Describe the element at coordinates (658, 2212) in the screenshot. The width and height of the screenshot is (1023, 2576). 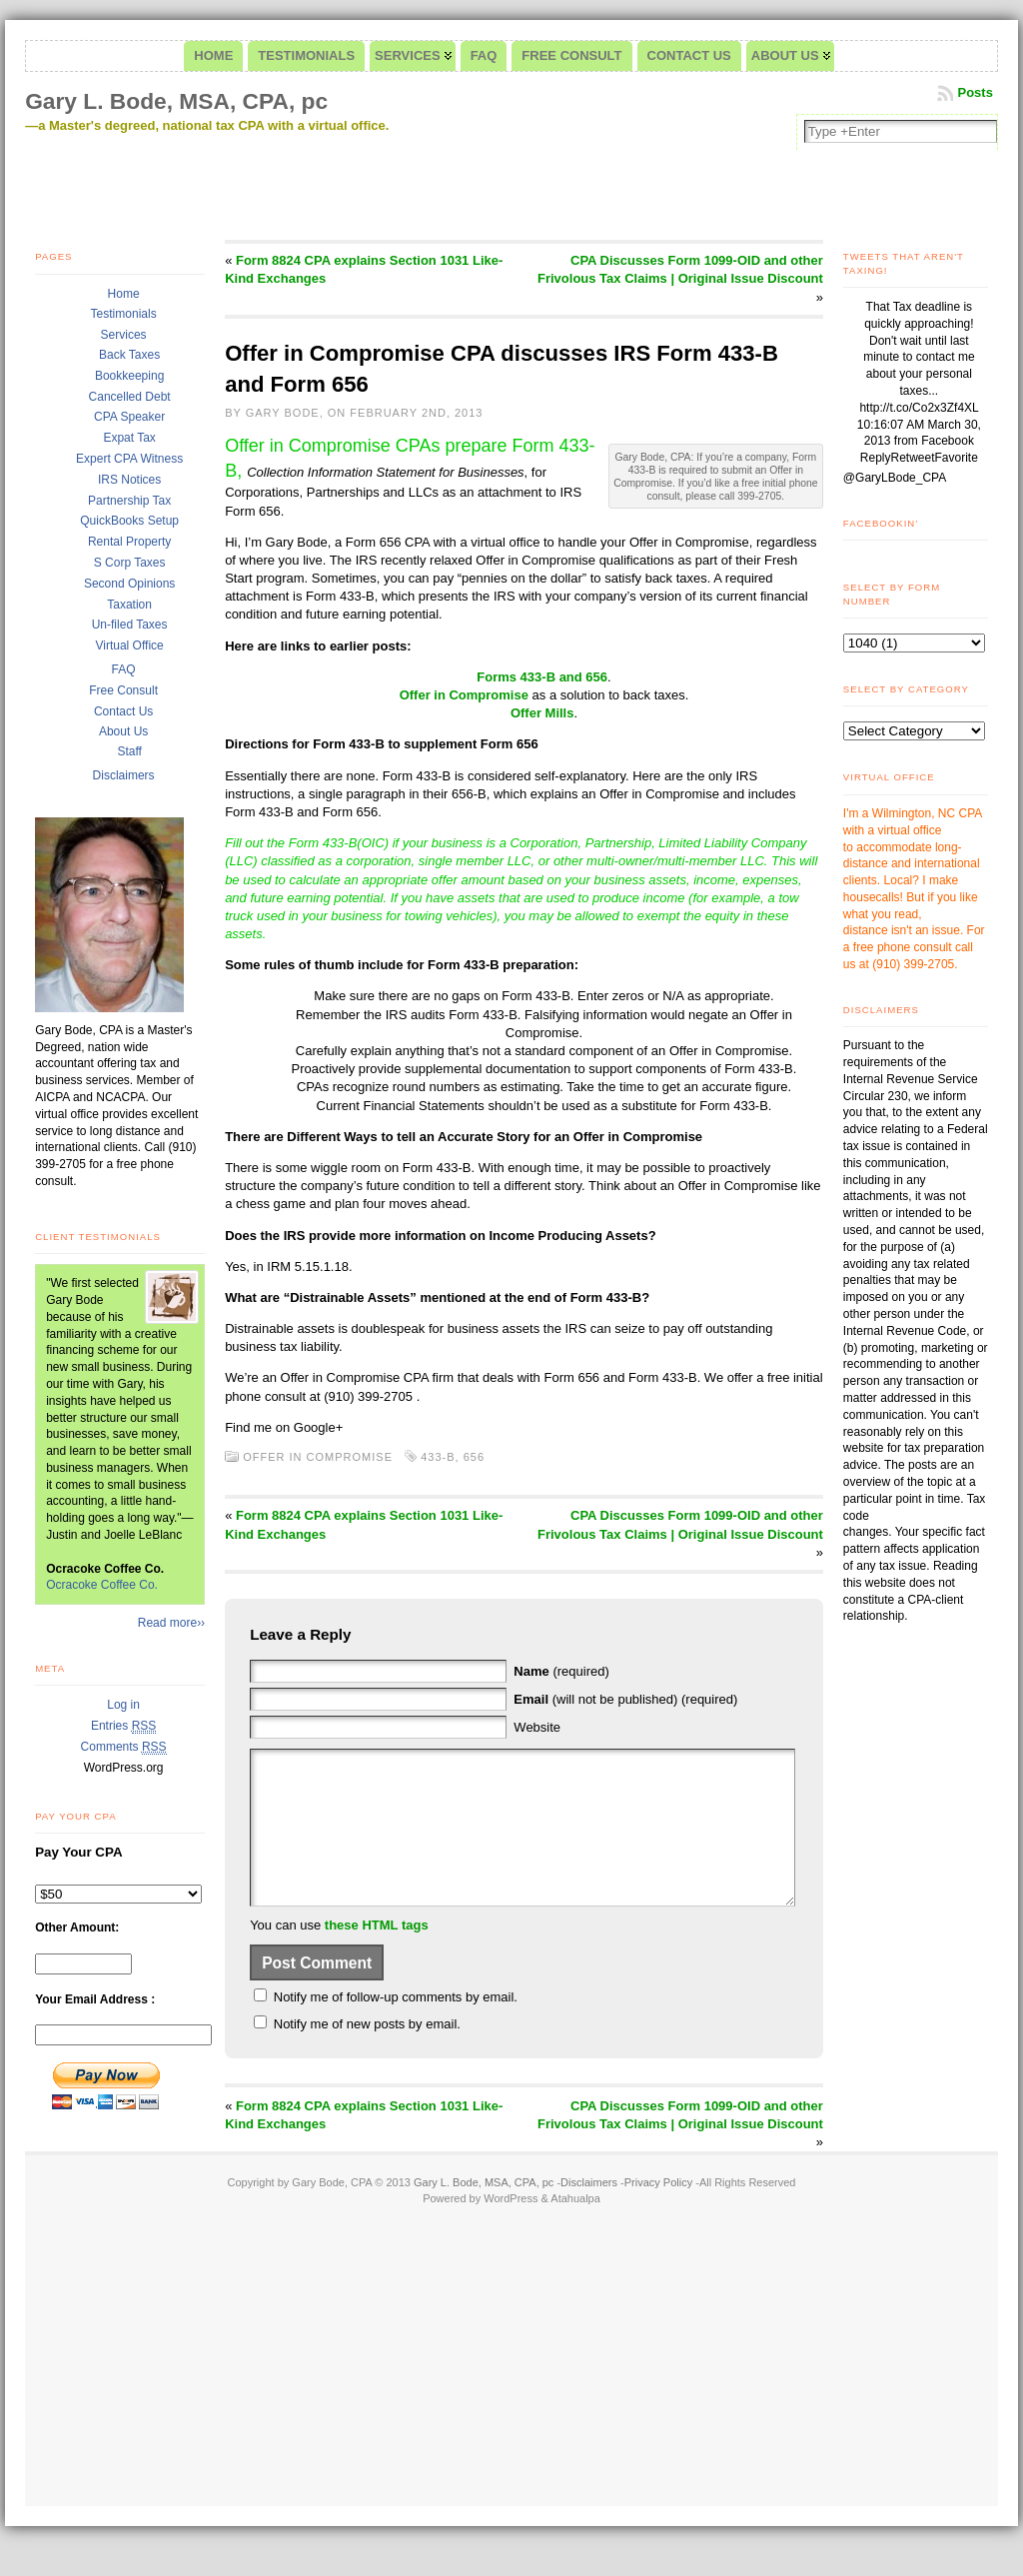
I see `Privacy Policy` at that location.